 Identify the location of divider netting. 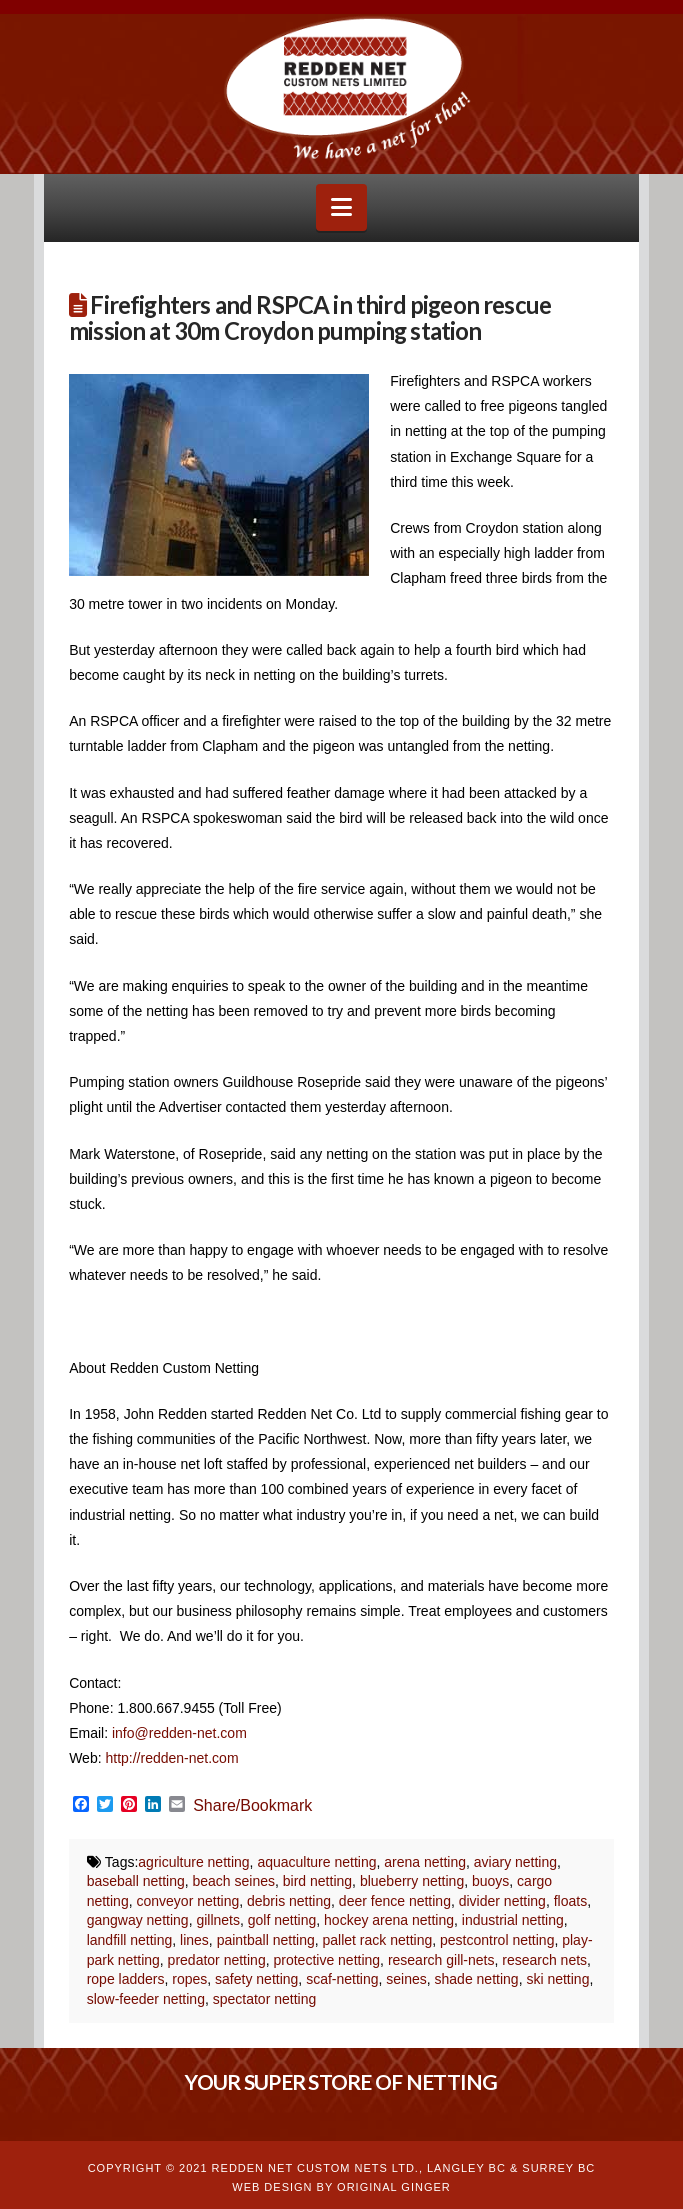
(502, 1901).